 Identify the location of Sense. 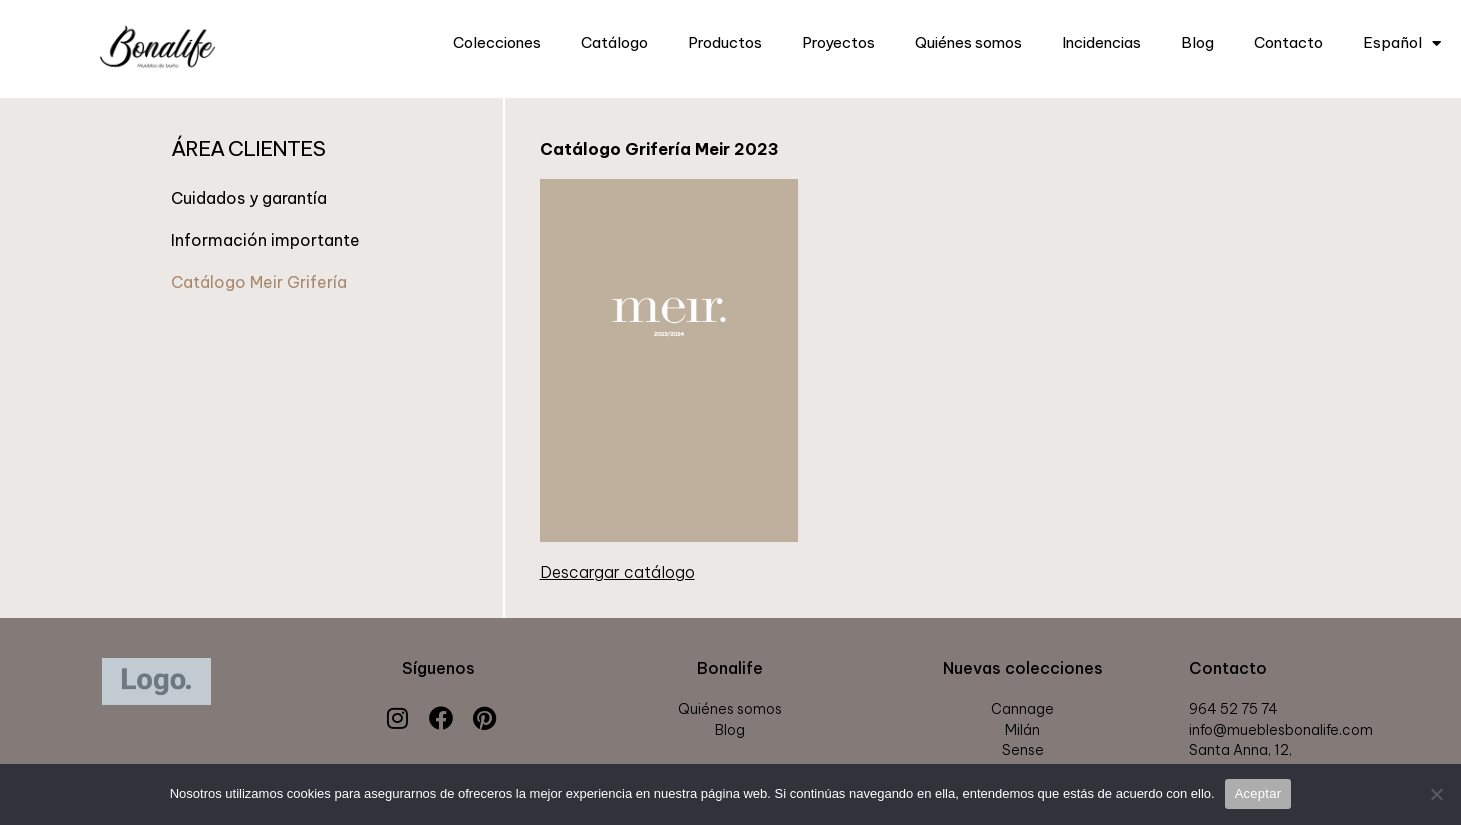
(1023, 750).